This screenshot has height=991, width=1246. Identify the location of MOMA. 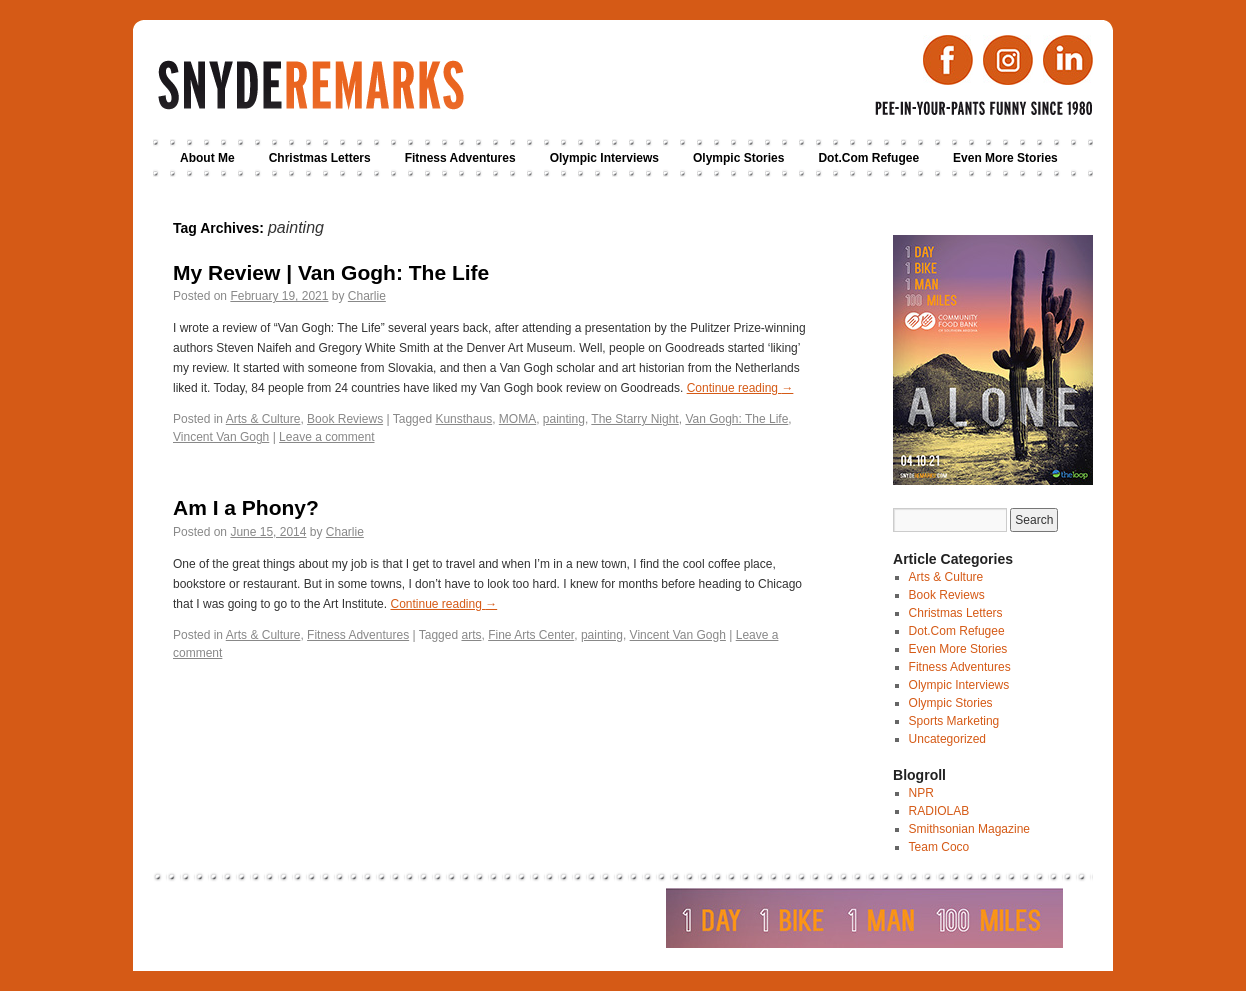
(517, 419).